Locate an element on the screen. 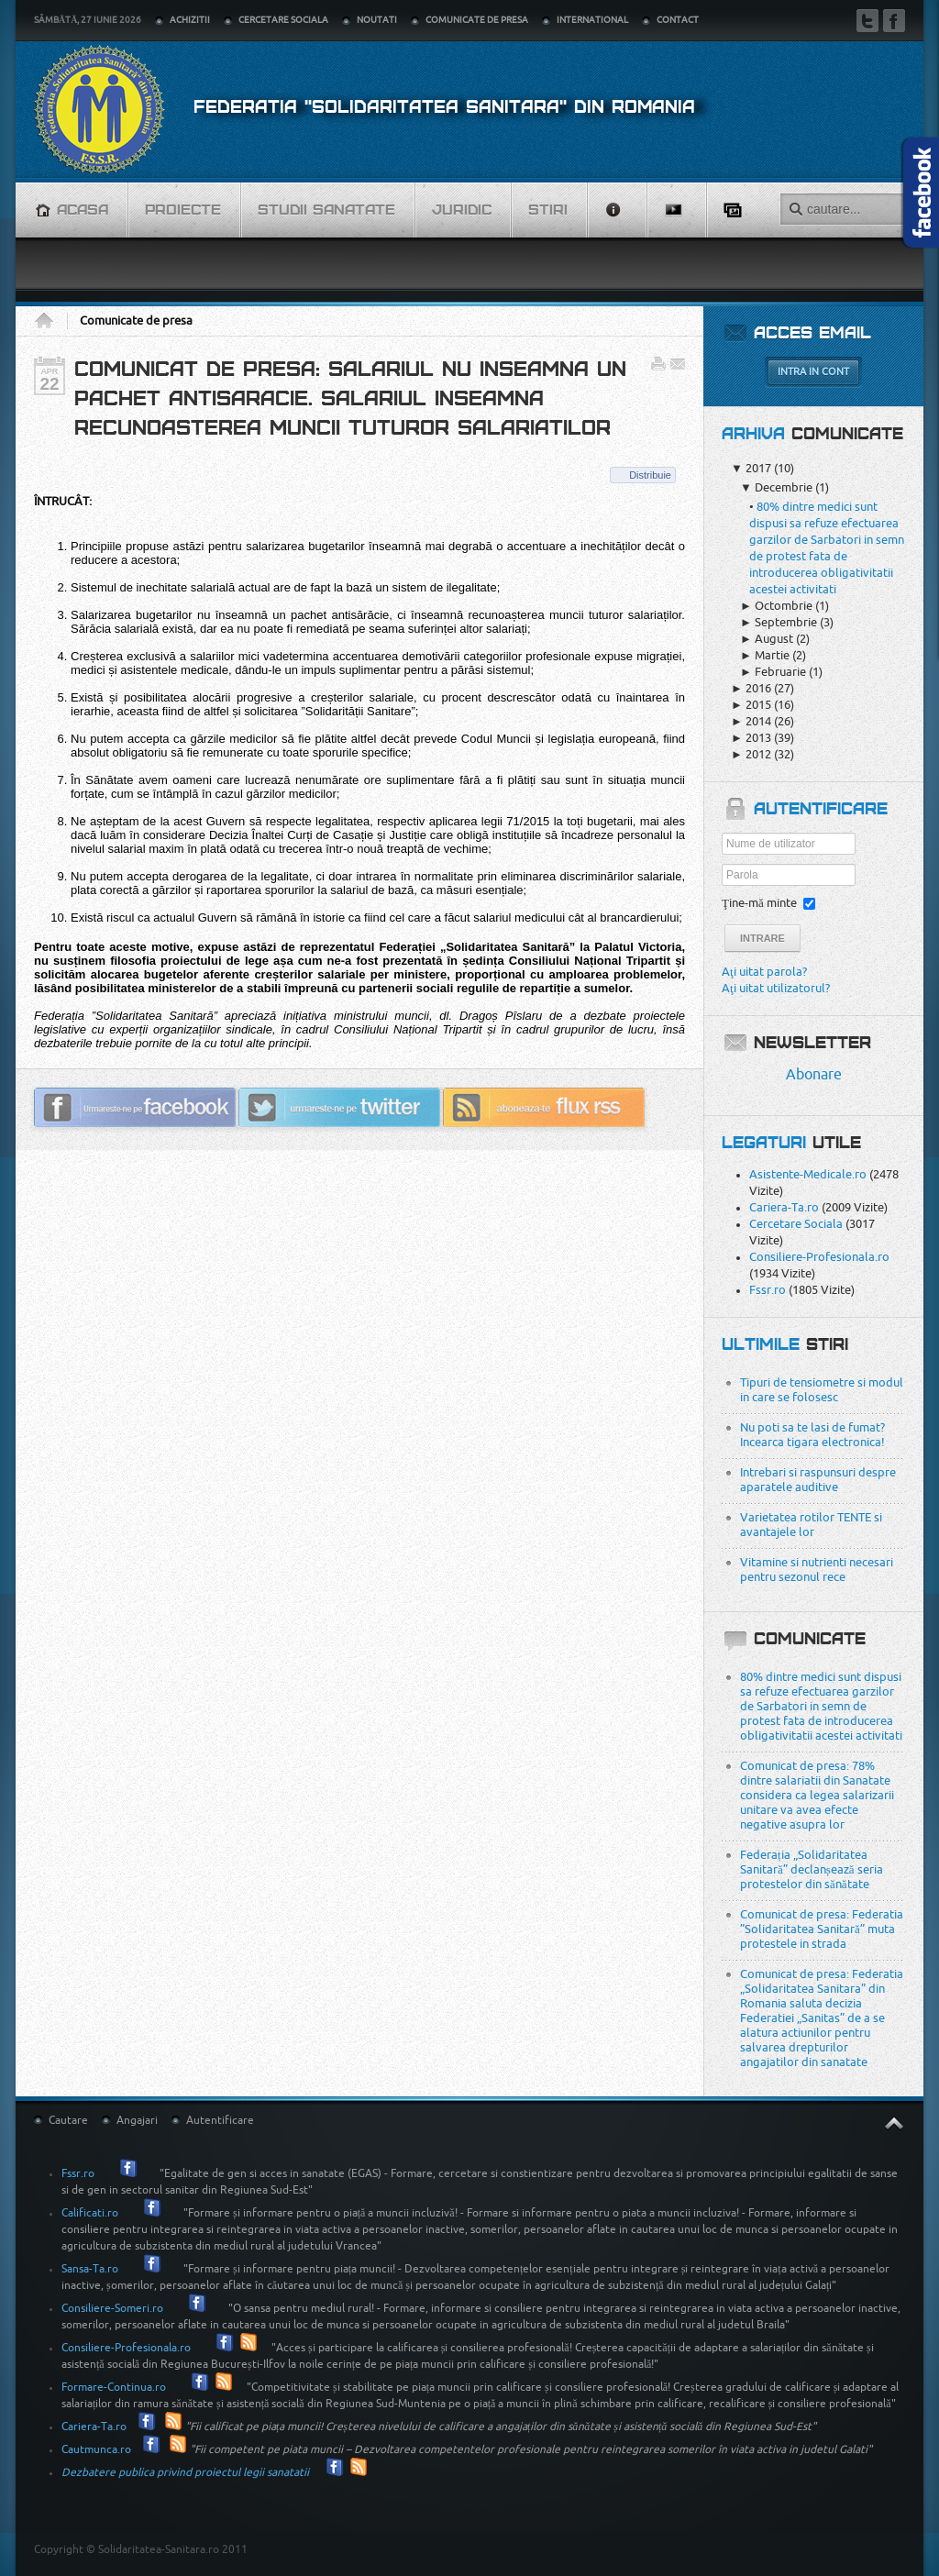 The width and height of the screenshot is (939, 2576). Martie is located at coordinates (765, 655).